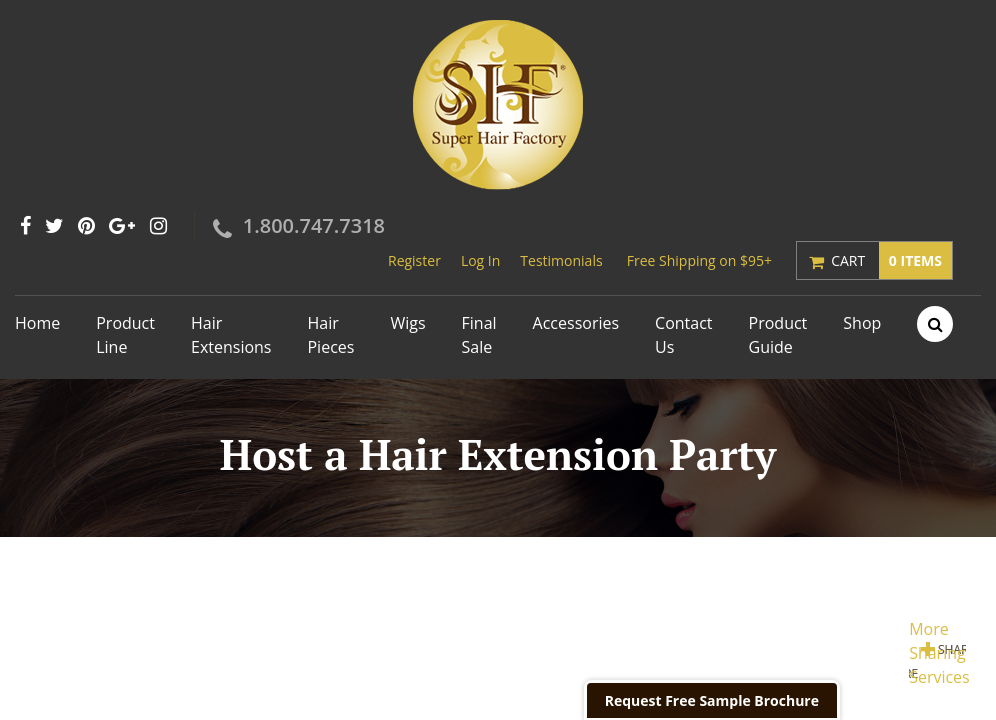 This screenshot has width=996, height=720. I want to click on Free Shipping on $95+, so click(699, 260).